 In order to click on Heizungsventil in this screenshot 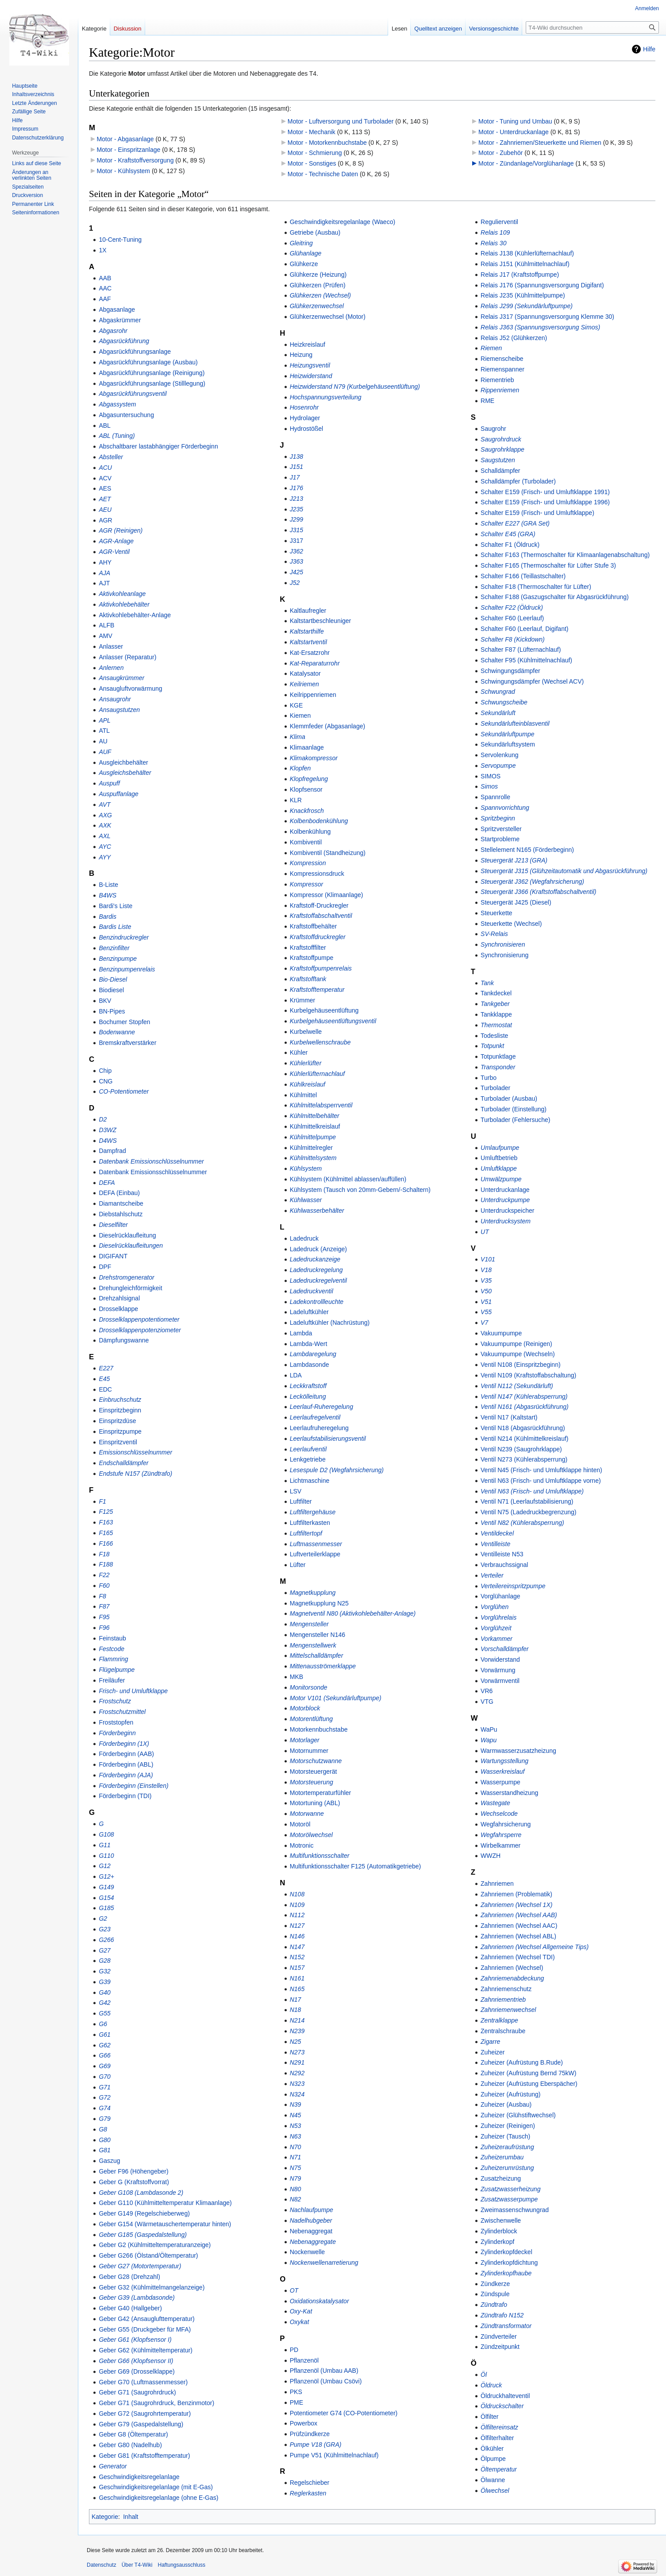, I will do `click(310, 365)`.